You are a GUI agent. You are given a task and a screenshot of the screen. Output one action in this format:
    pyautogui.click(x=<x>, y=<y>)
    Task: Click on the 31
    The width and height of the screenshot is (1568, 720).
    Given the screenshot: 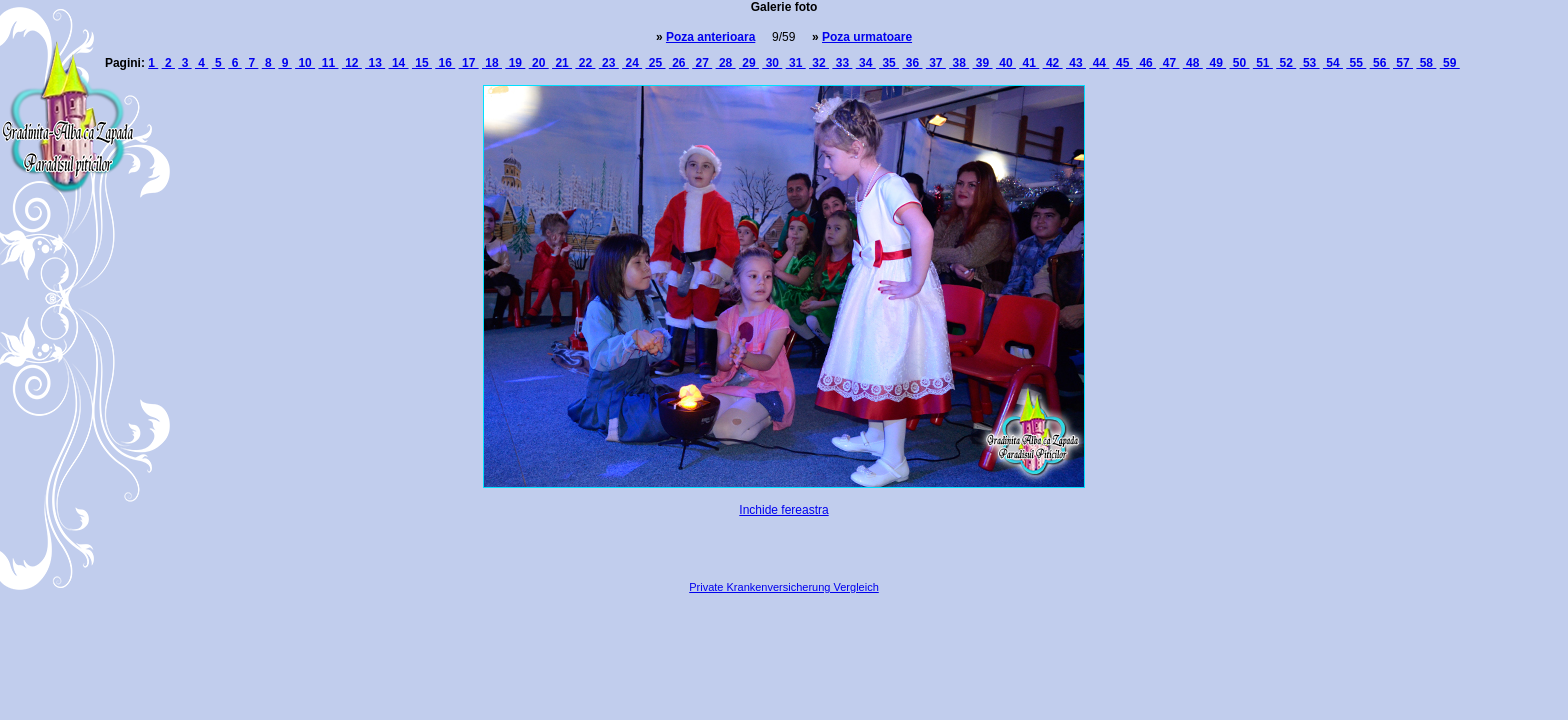 What is the action you would take?
    pyautogui.click(x=796, y=63)
    